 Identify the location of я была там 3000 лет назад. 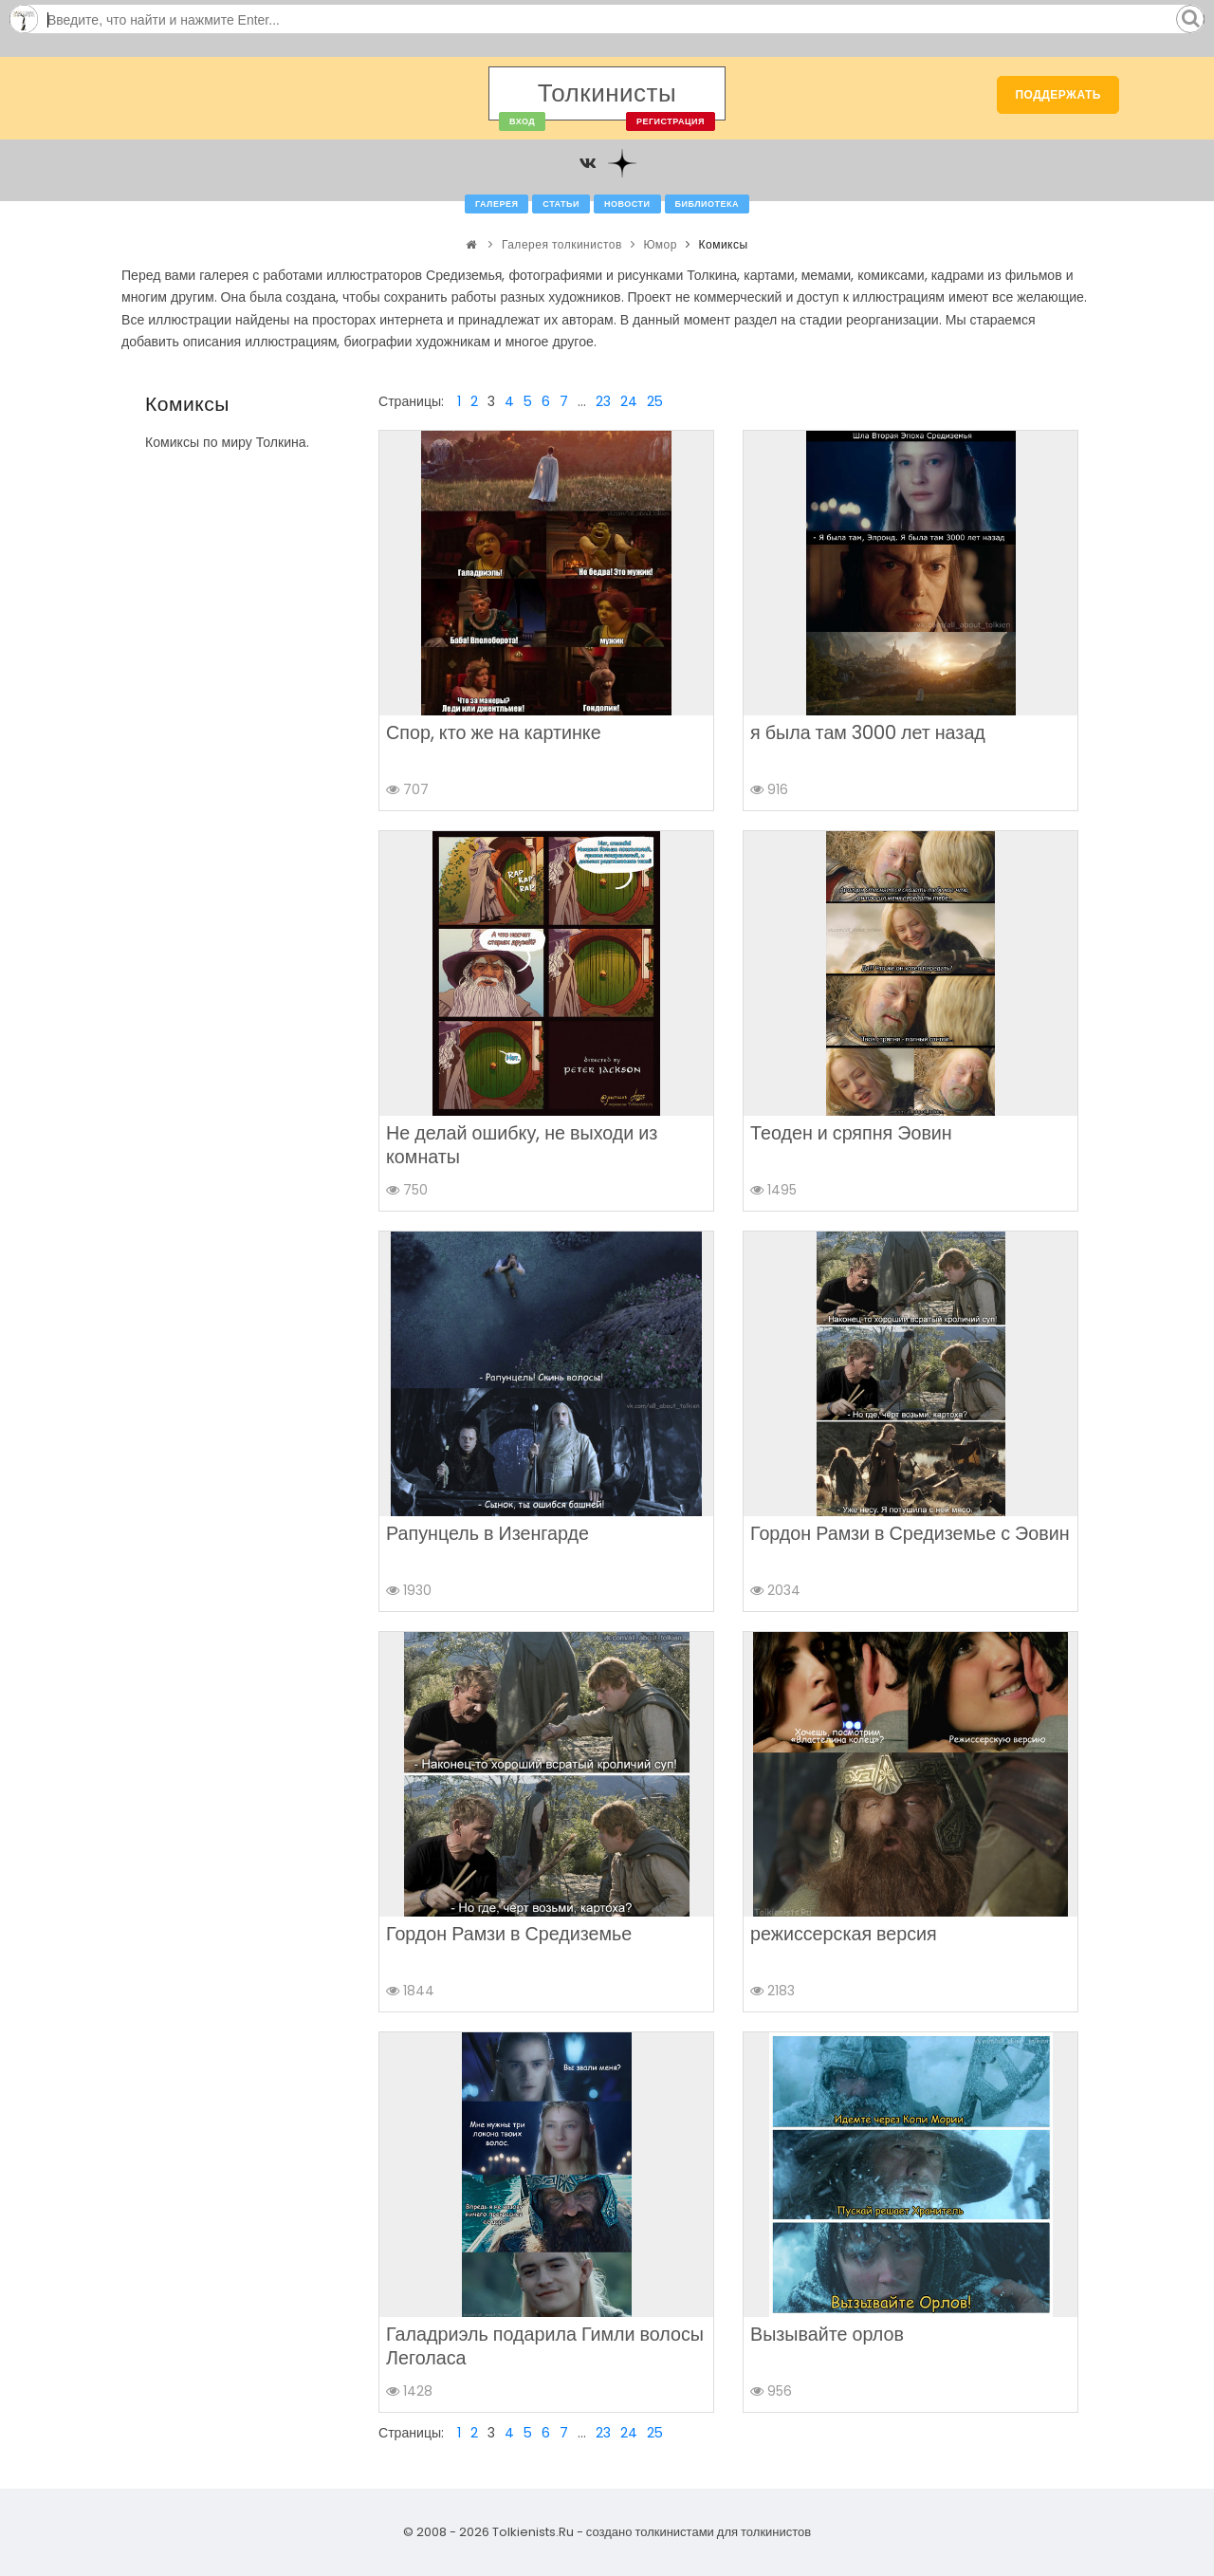
(867, 732).